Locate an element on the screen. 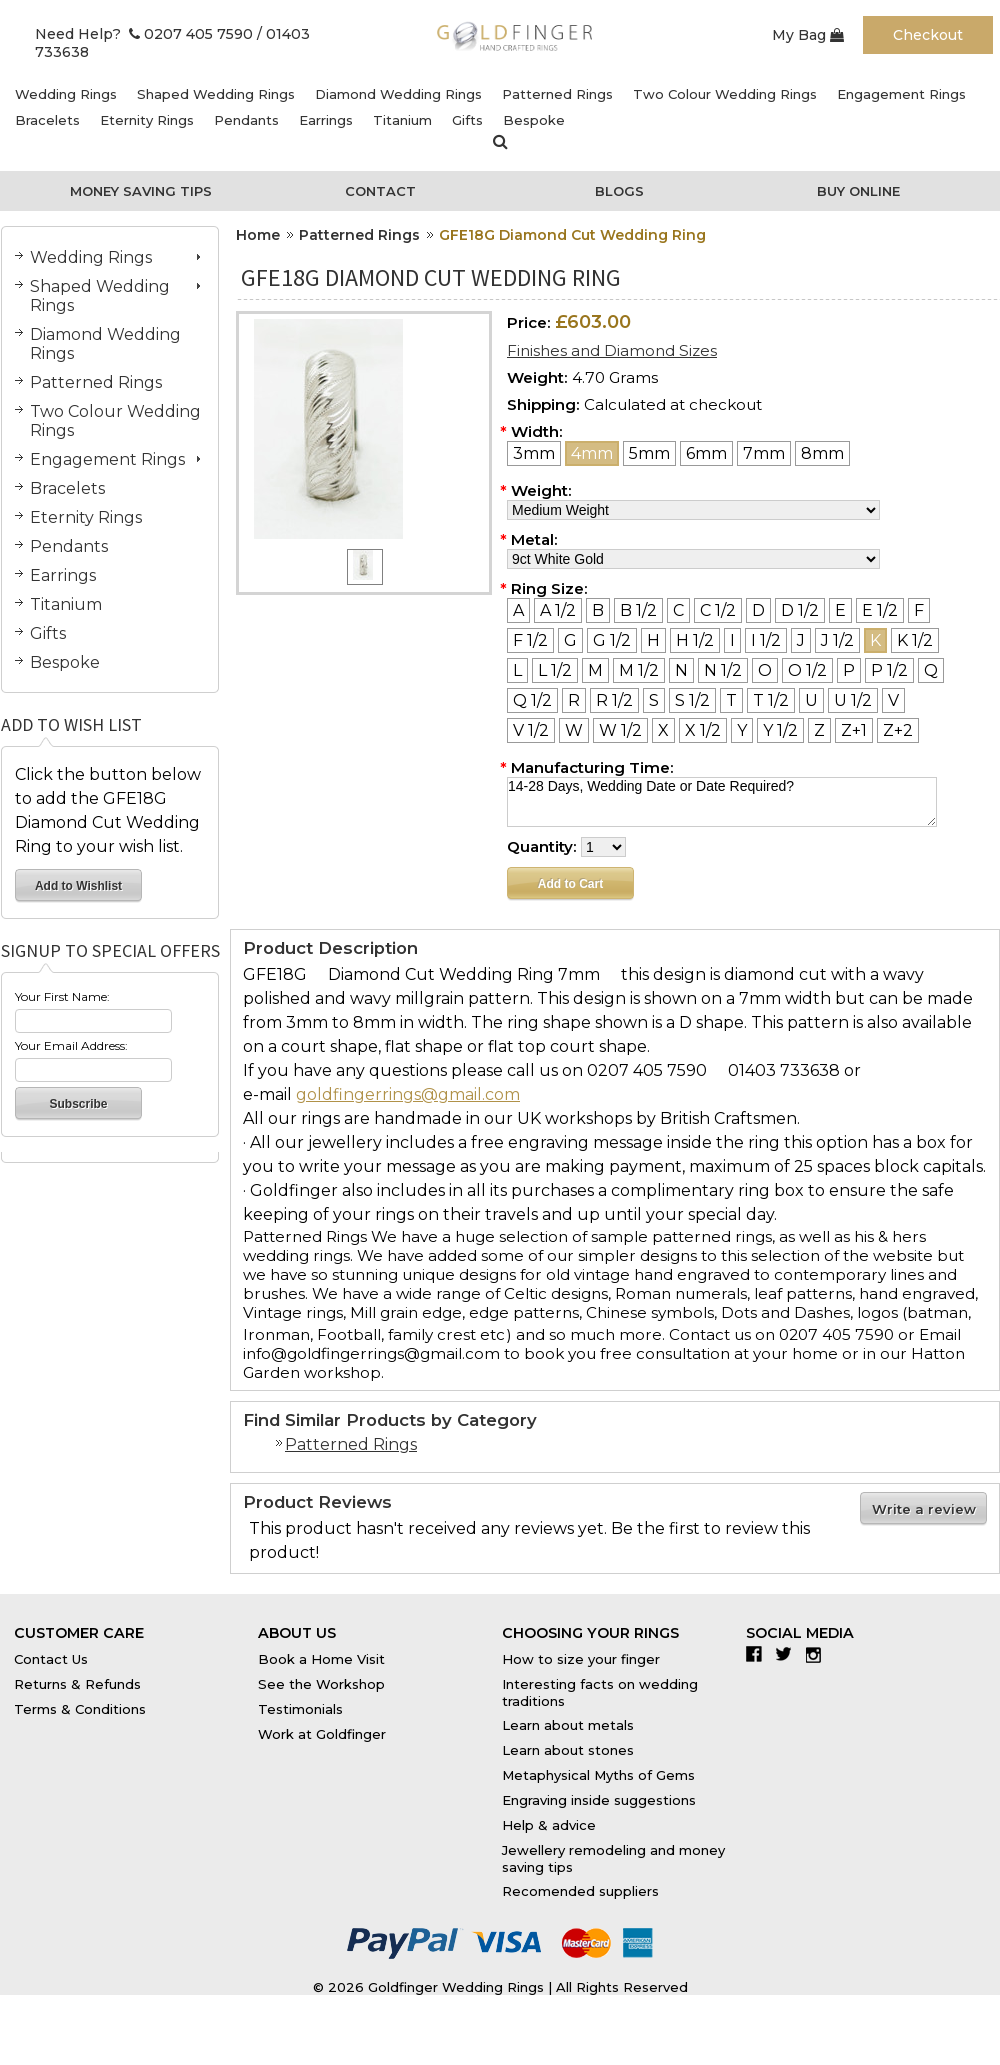  Your Email Address: is located at coordinates (71, 1045).